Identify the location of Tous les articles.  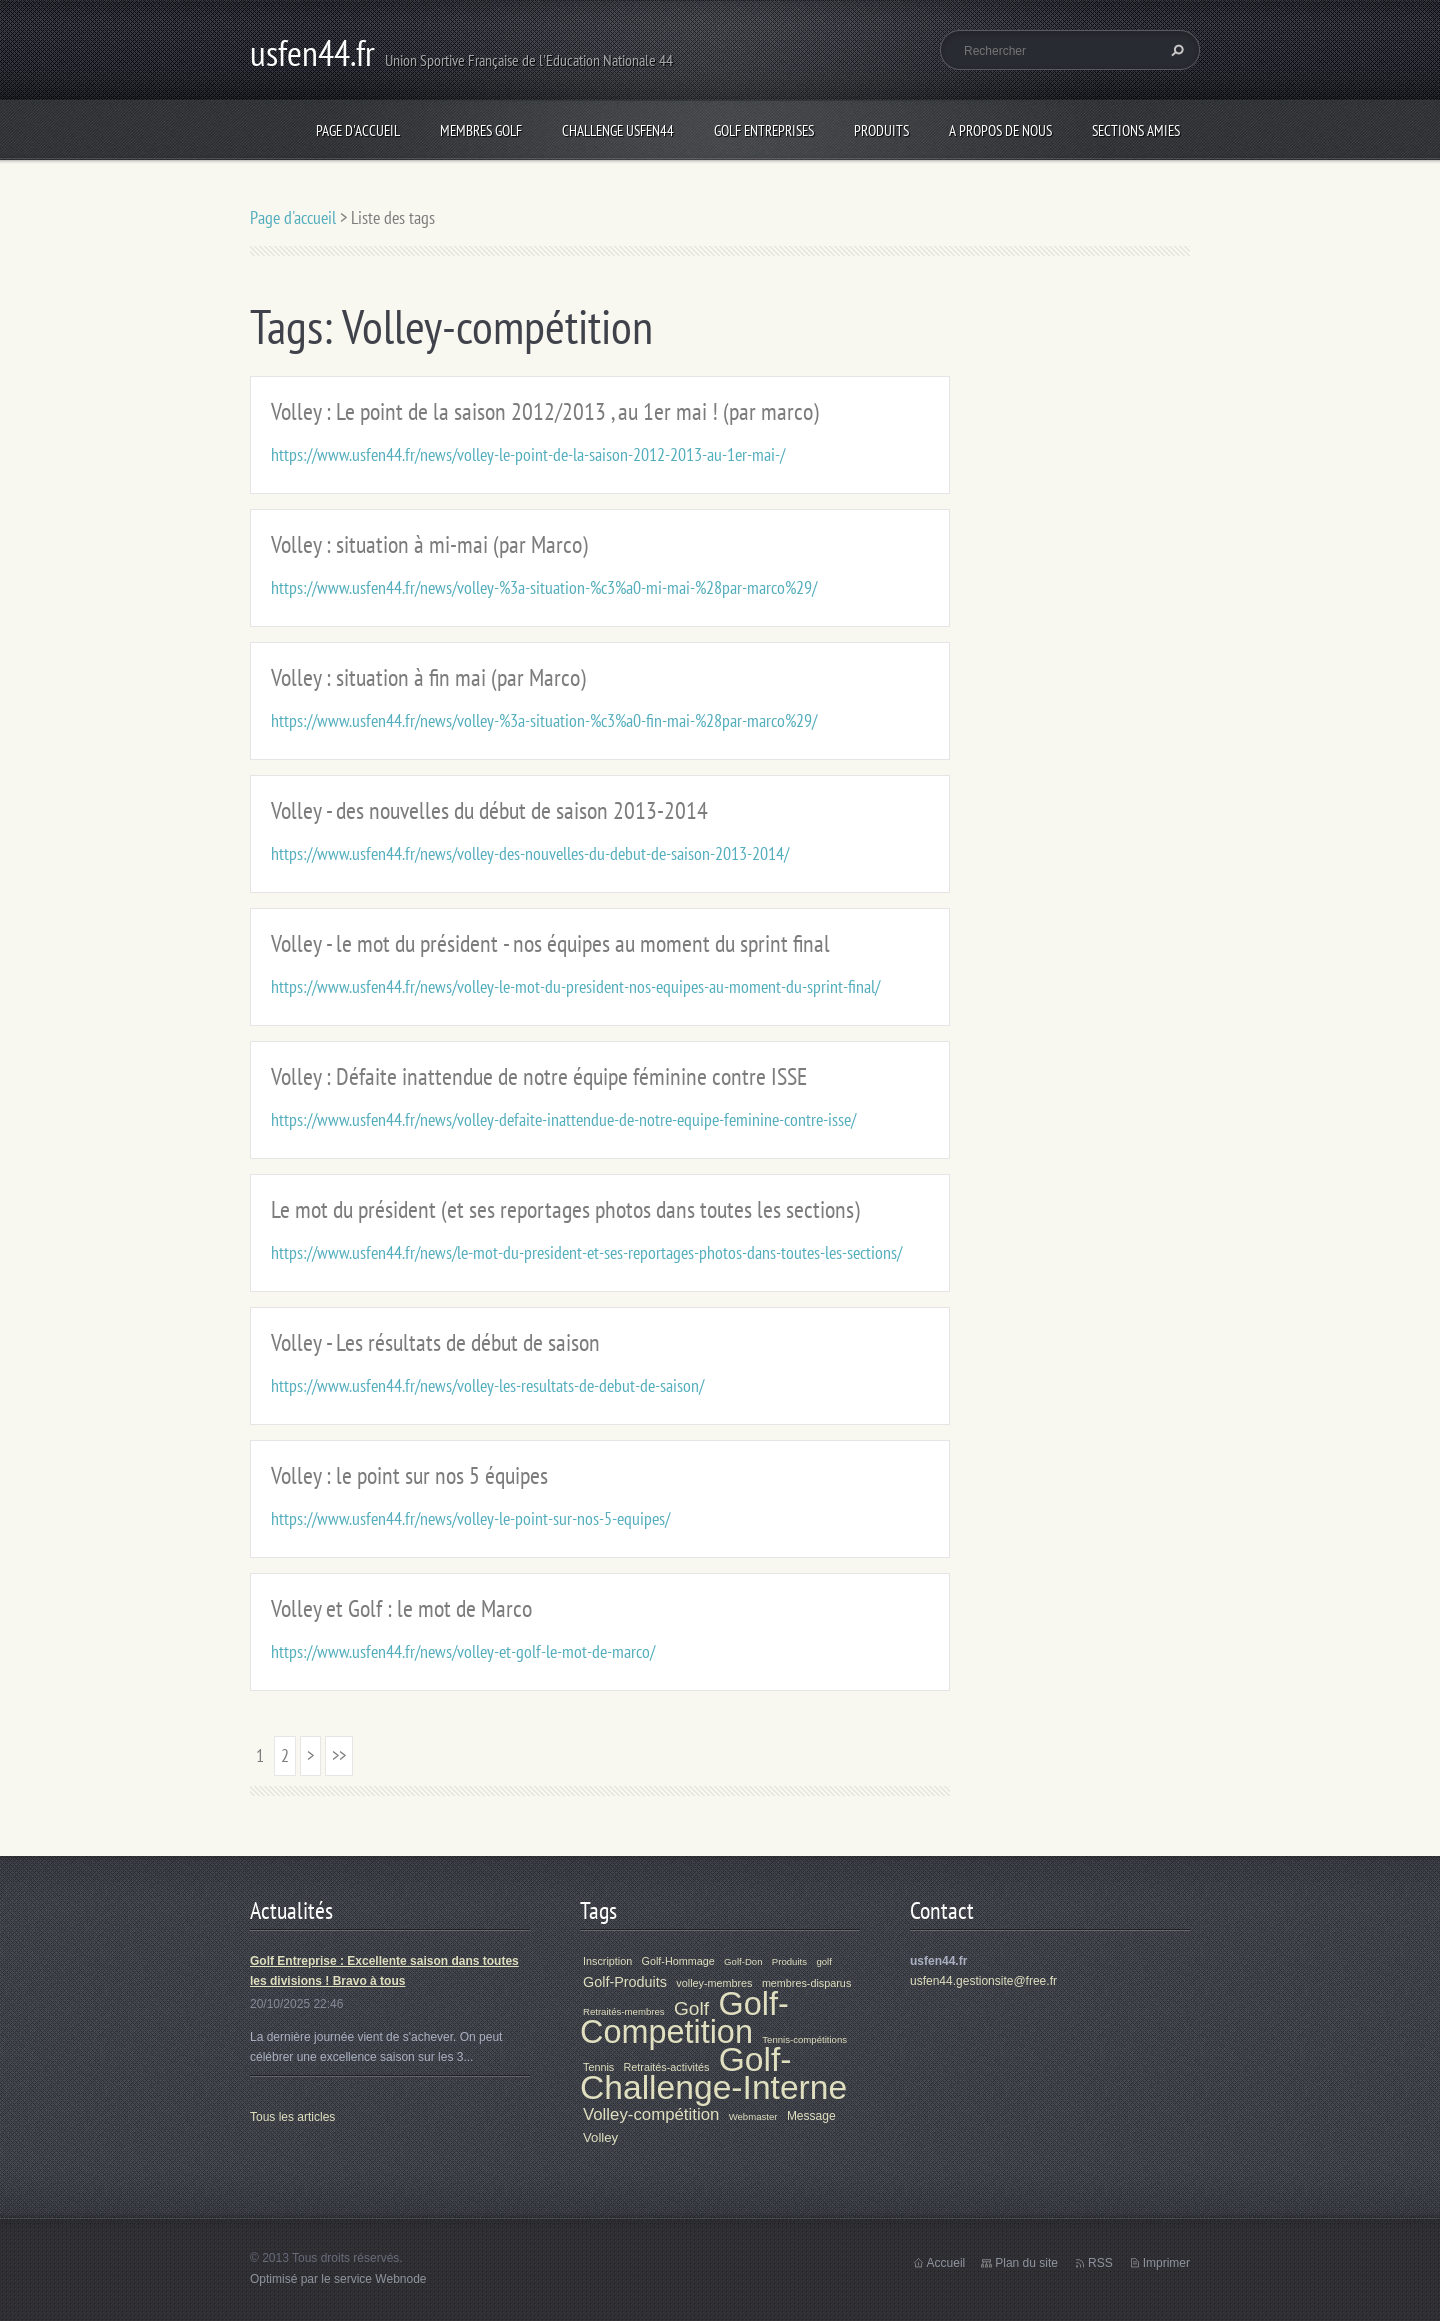
(292, 2117).